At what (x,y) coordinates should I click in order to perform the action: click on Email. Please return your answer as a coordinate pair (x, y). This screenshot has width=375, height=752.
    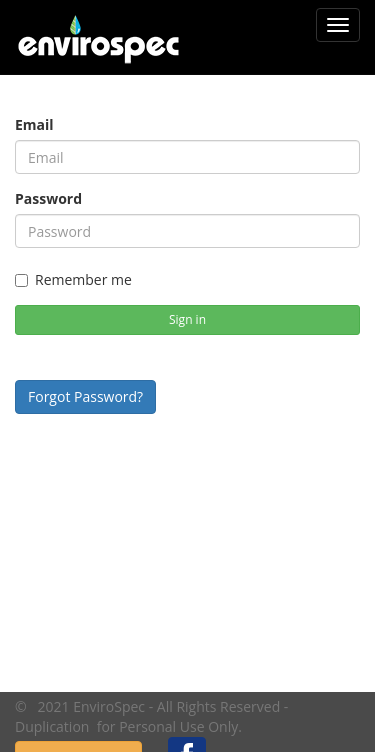
    Looking at the image, I should click on (34, 124).